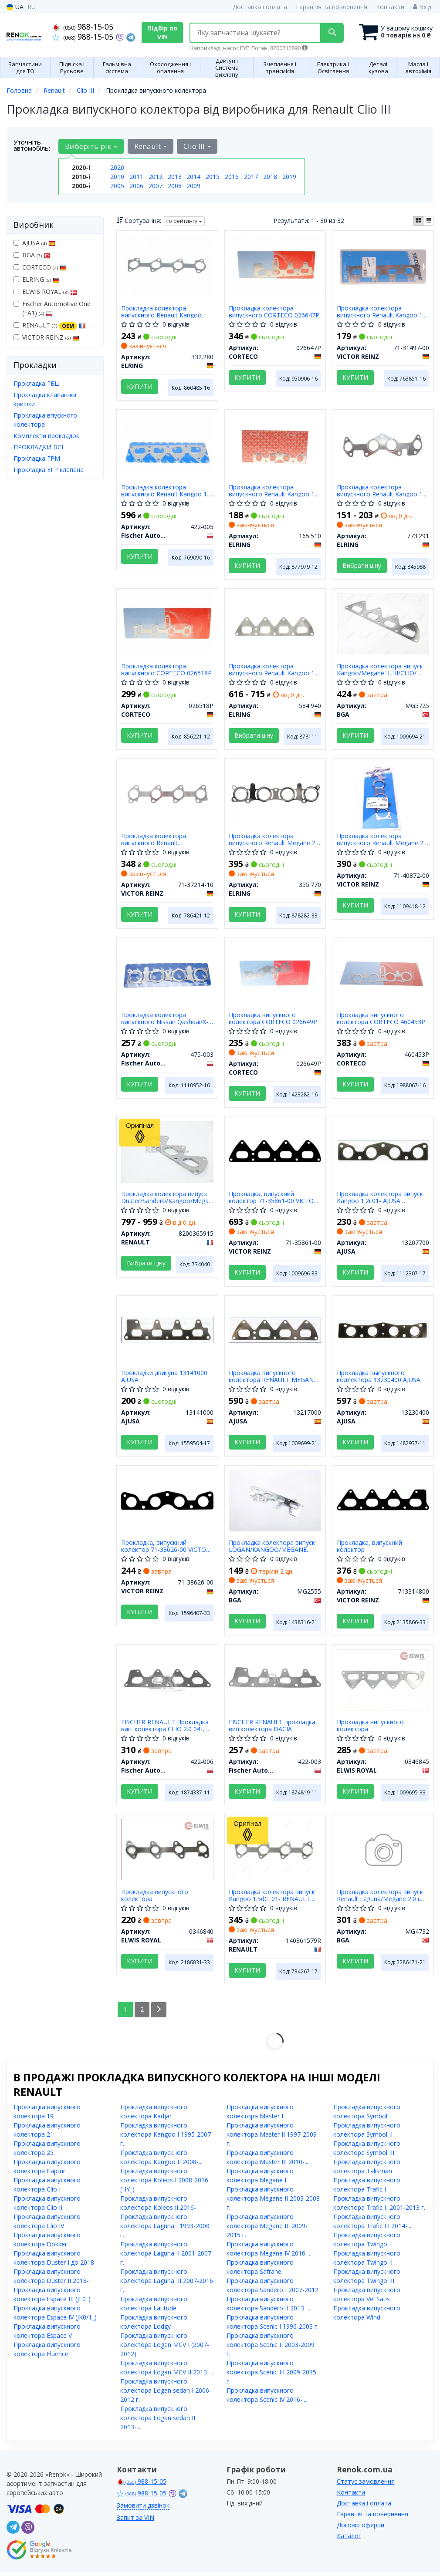  I want to click on [telegram], so click(13, 2530).